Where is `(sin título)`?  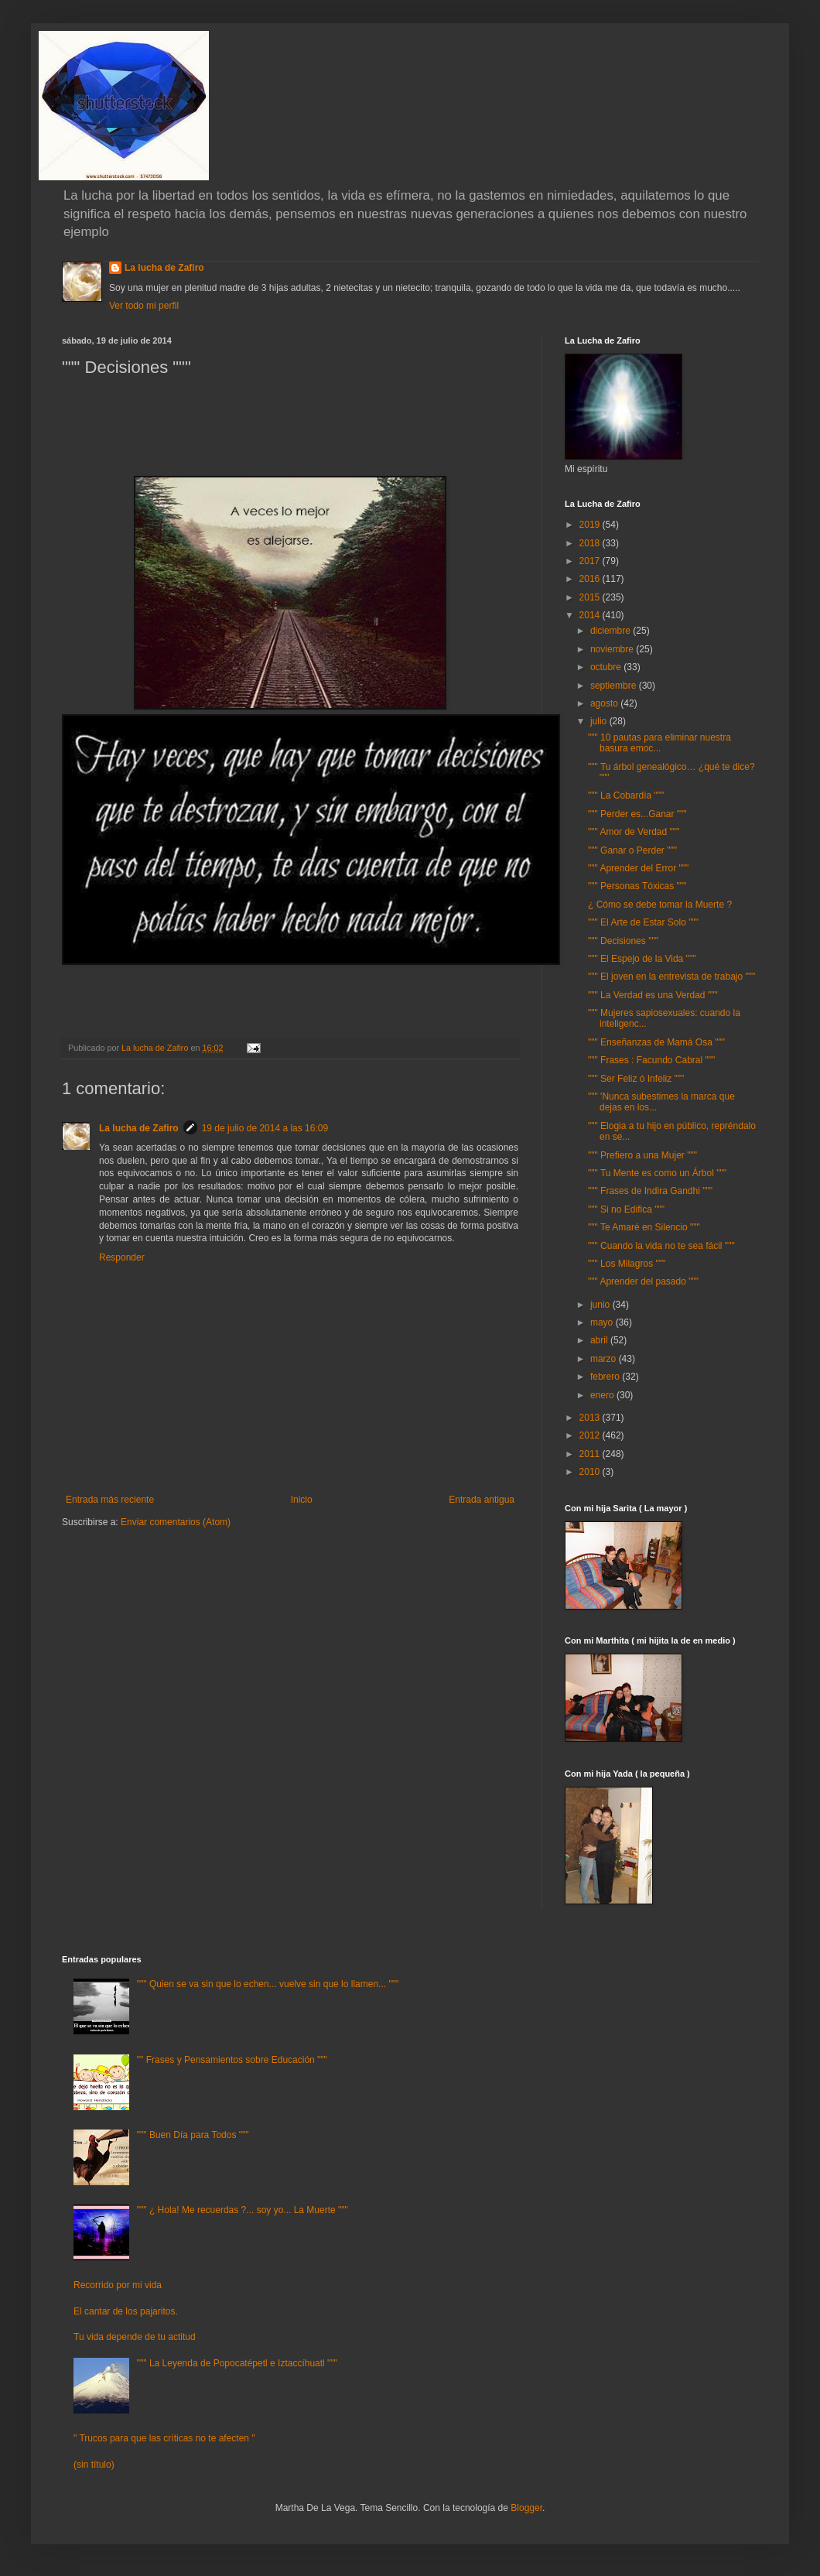
(sin título) is located at coordinates (93, 2464).